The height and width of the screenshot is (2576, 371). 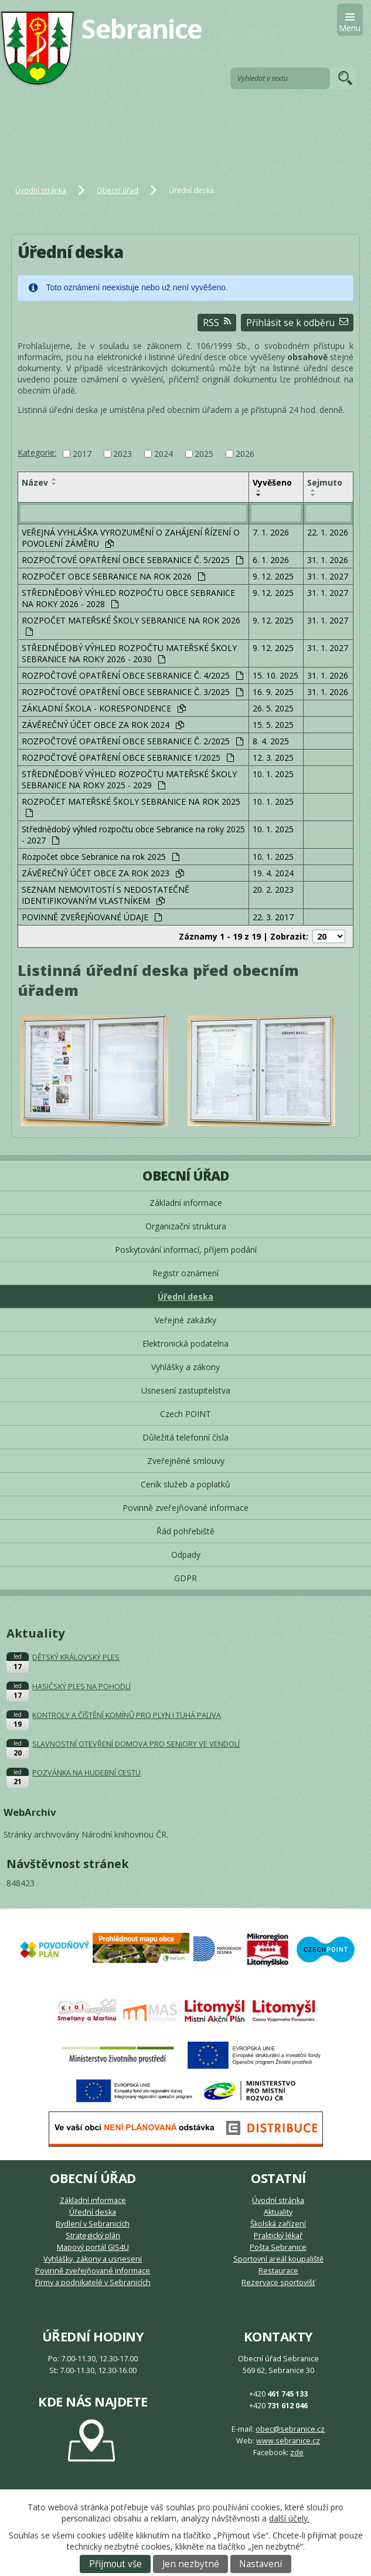 What do you see at coordinates (132, 741) in the screenshot?
I see `ROZPOČTOVÉ OPATŘENÍ OBCE SEBRANICE Č. 2/2025` at bounding box center [132, 741].